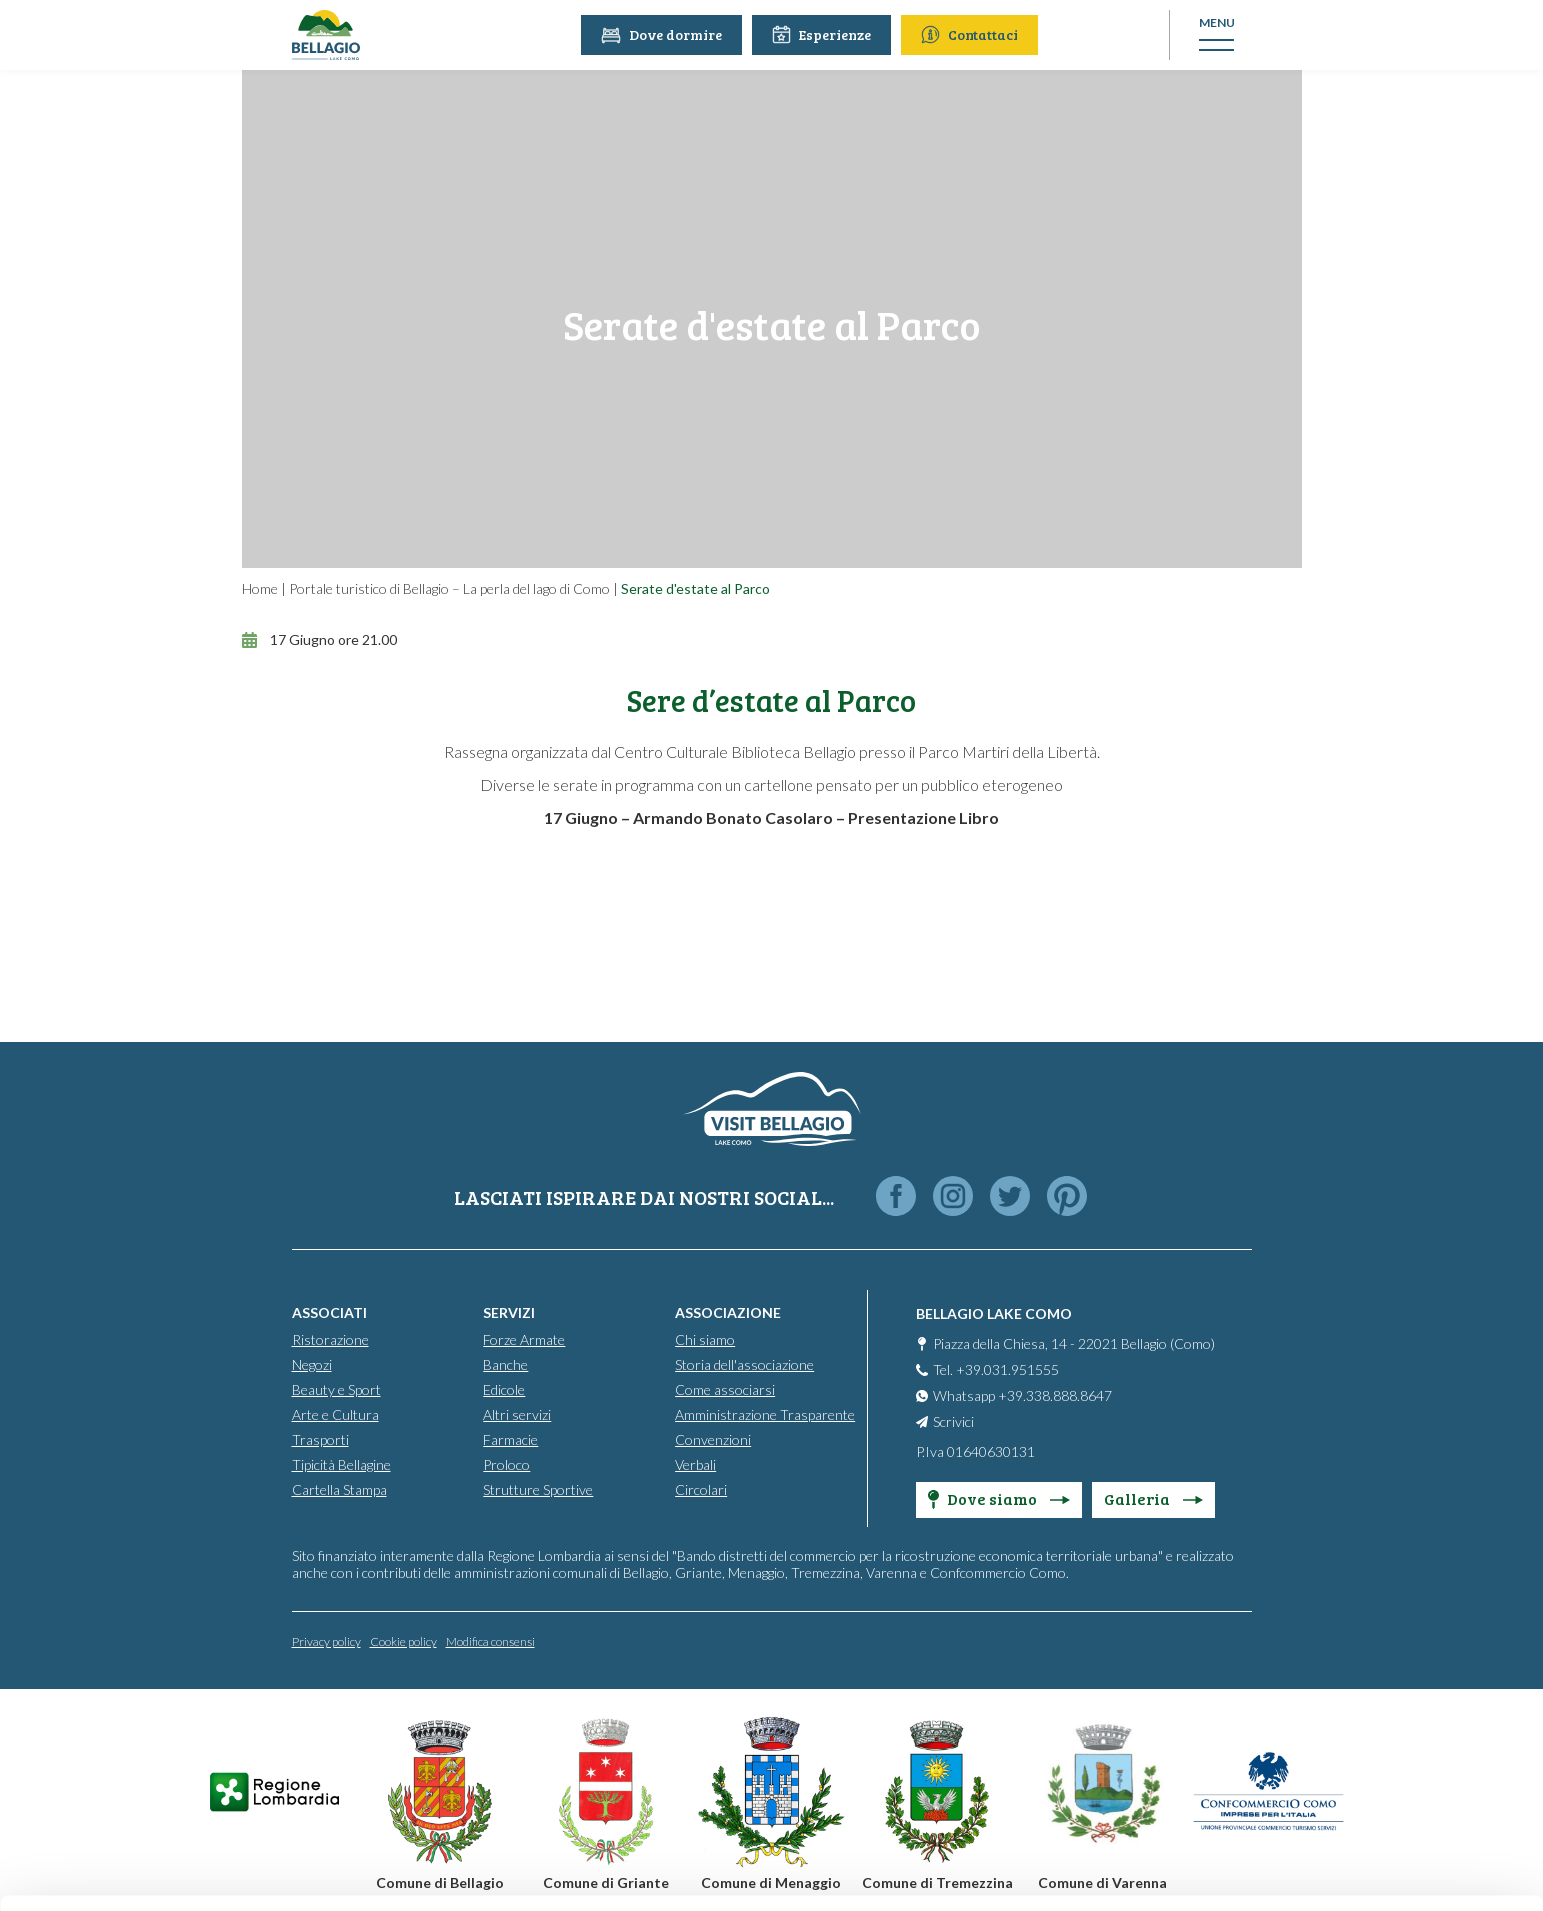 The height and width of the screenshot is (1911, 1543). What do you see at coordinates (663, 34) in the screenshot?
I see `Dove dormire` at bounding box center [663, 34].